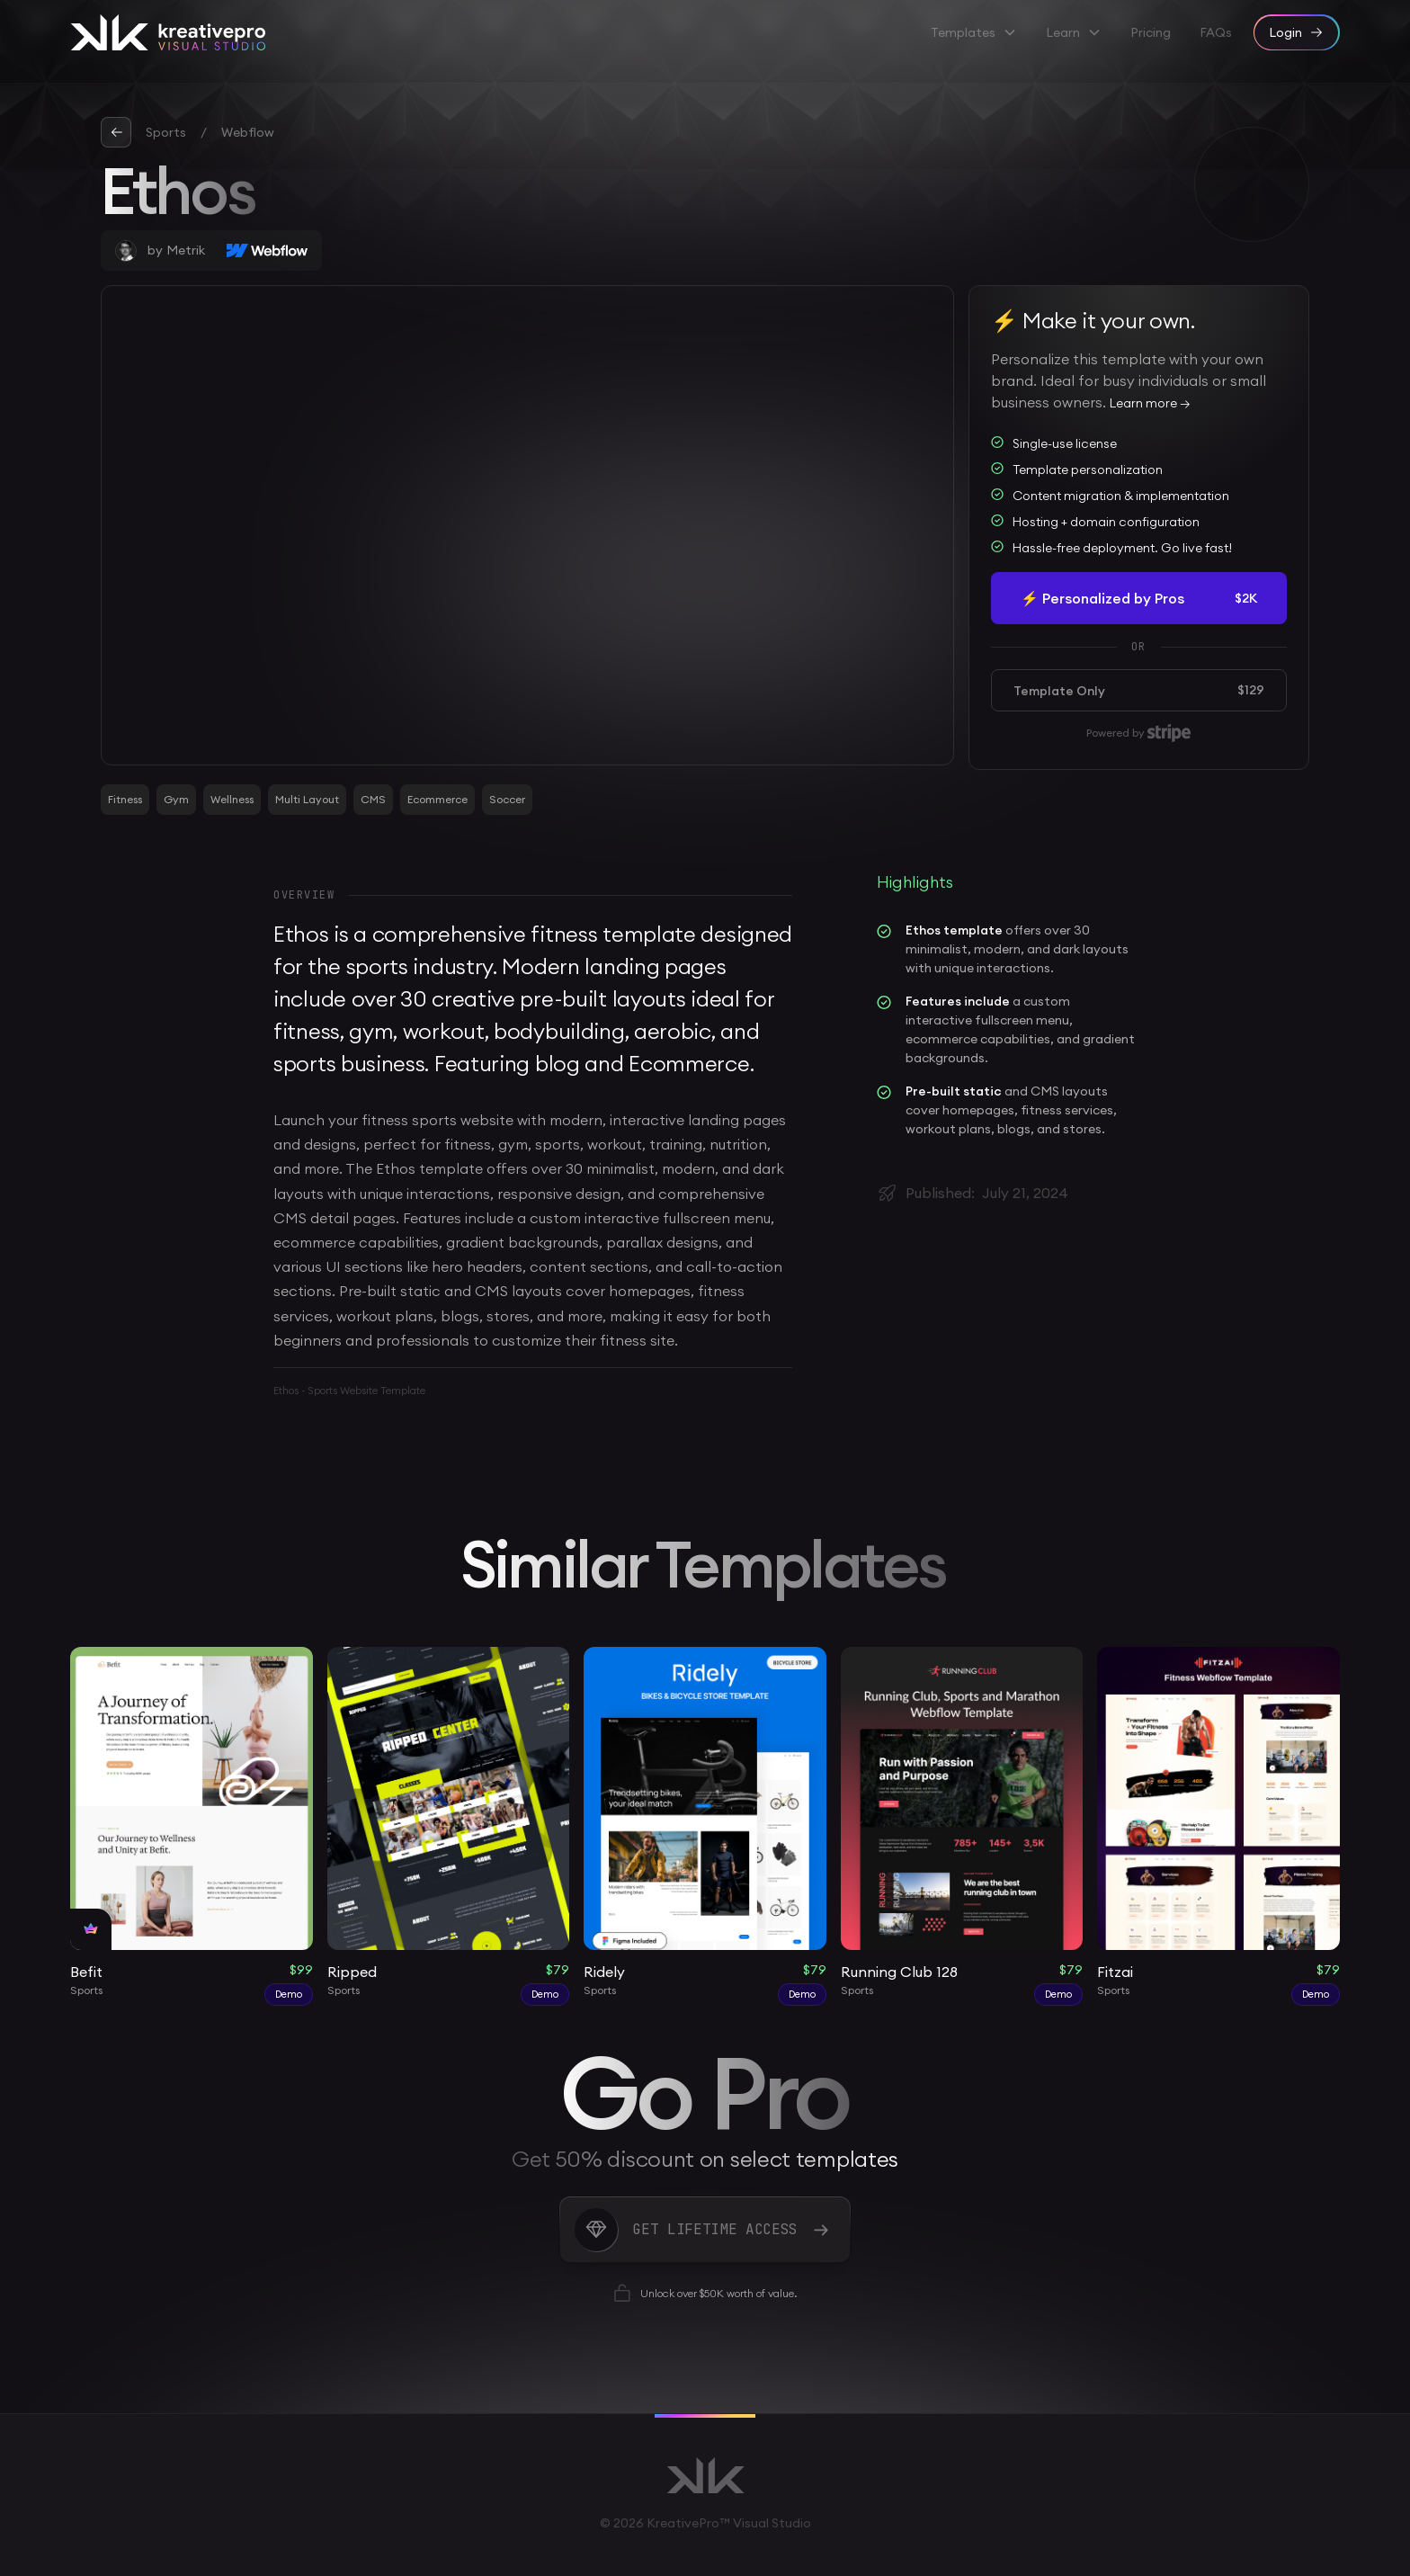 Image resolution: width=1410 pixels, height=2576 pixels. Describe the element at coordinates (176, 799) in the screenshot. I see `Gym` at that location.